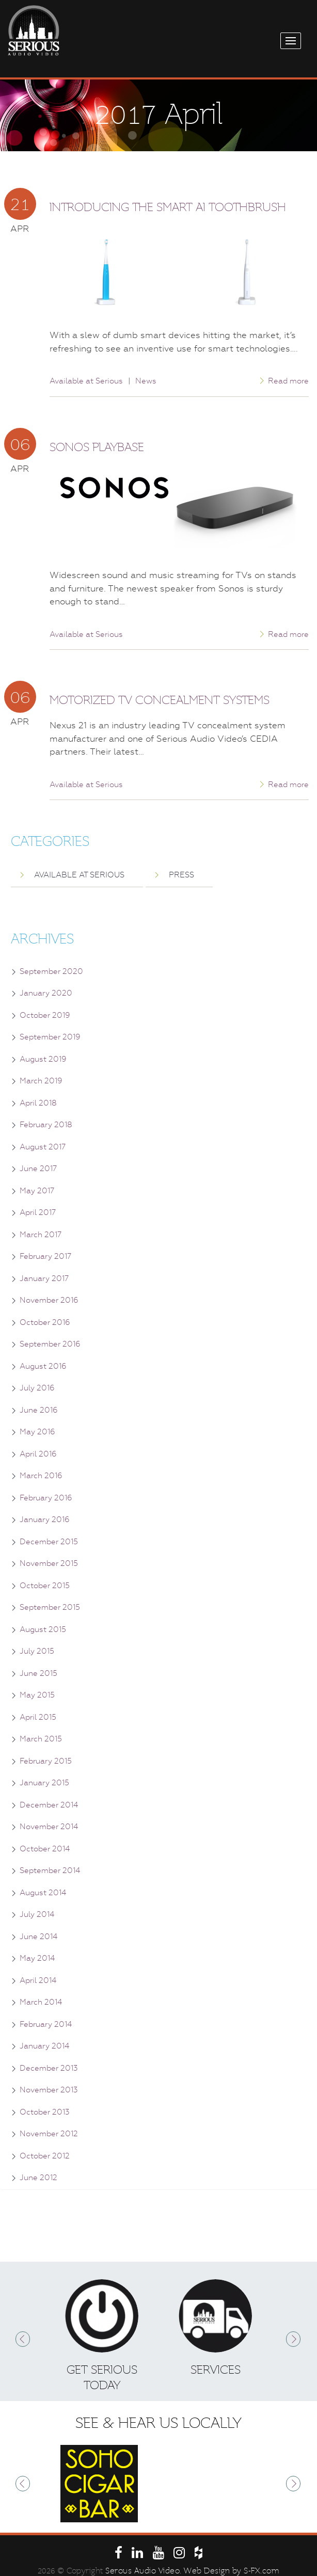 The width and height of the screenshot is (317, 2576). What do you see at coordinates (39, 1410) in the screenshot?
I see `June 2016` at bounding box center [39, 1410].